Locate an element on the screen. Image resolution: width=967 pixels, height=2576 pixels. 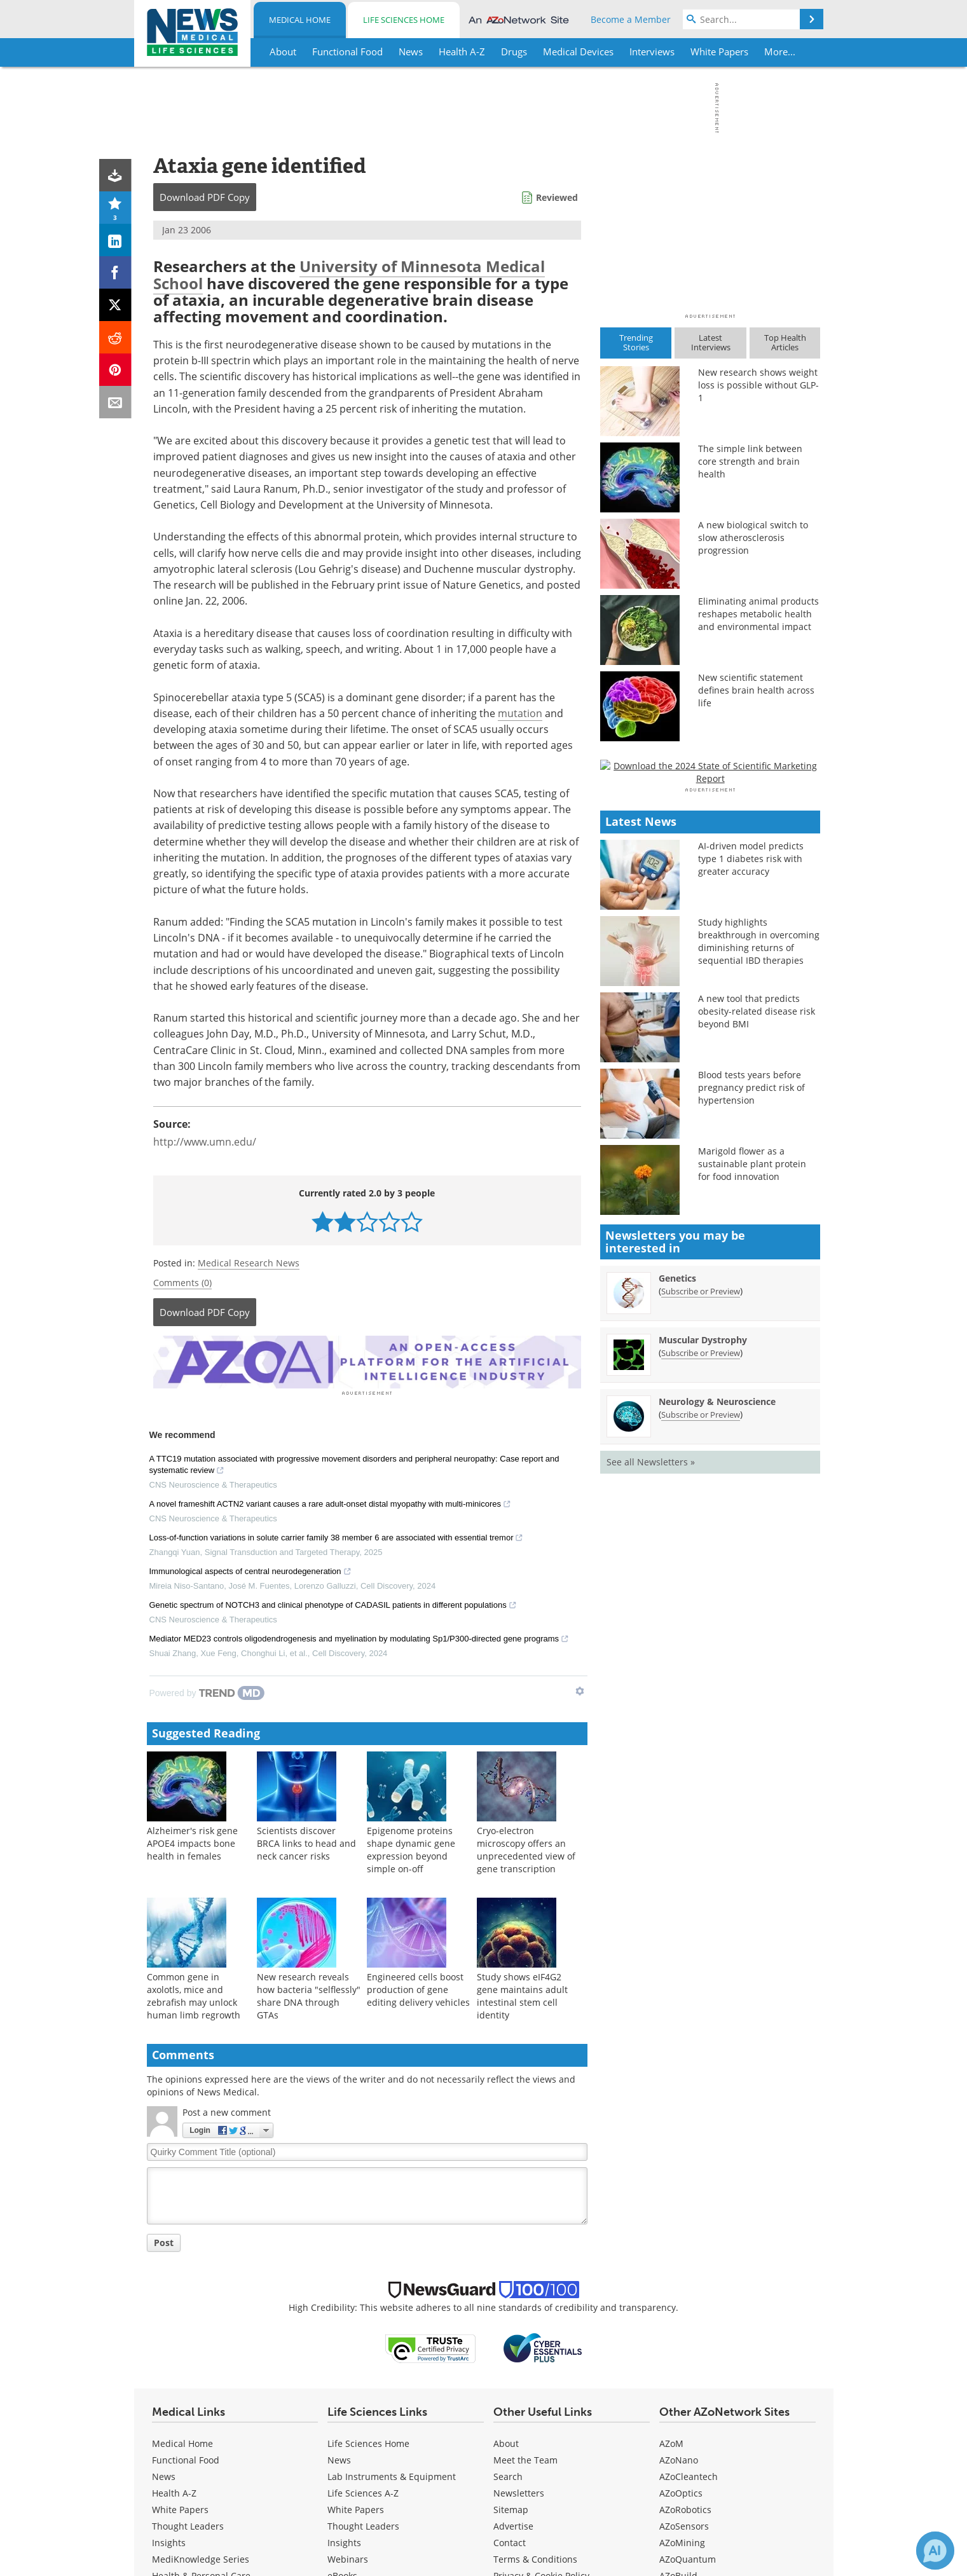
Blood tests years before pregnancy predict risk of hypertension is located at coordinates (751, 1443).